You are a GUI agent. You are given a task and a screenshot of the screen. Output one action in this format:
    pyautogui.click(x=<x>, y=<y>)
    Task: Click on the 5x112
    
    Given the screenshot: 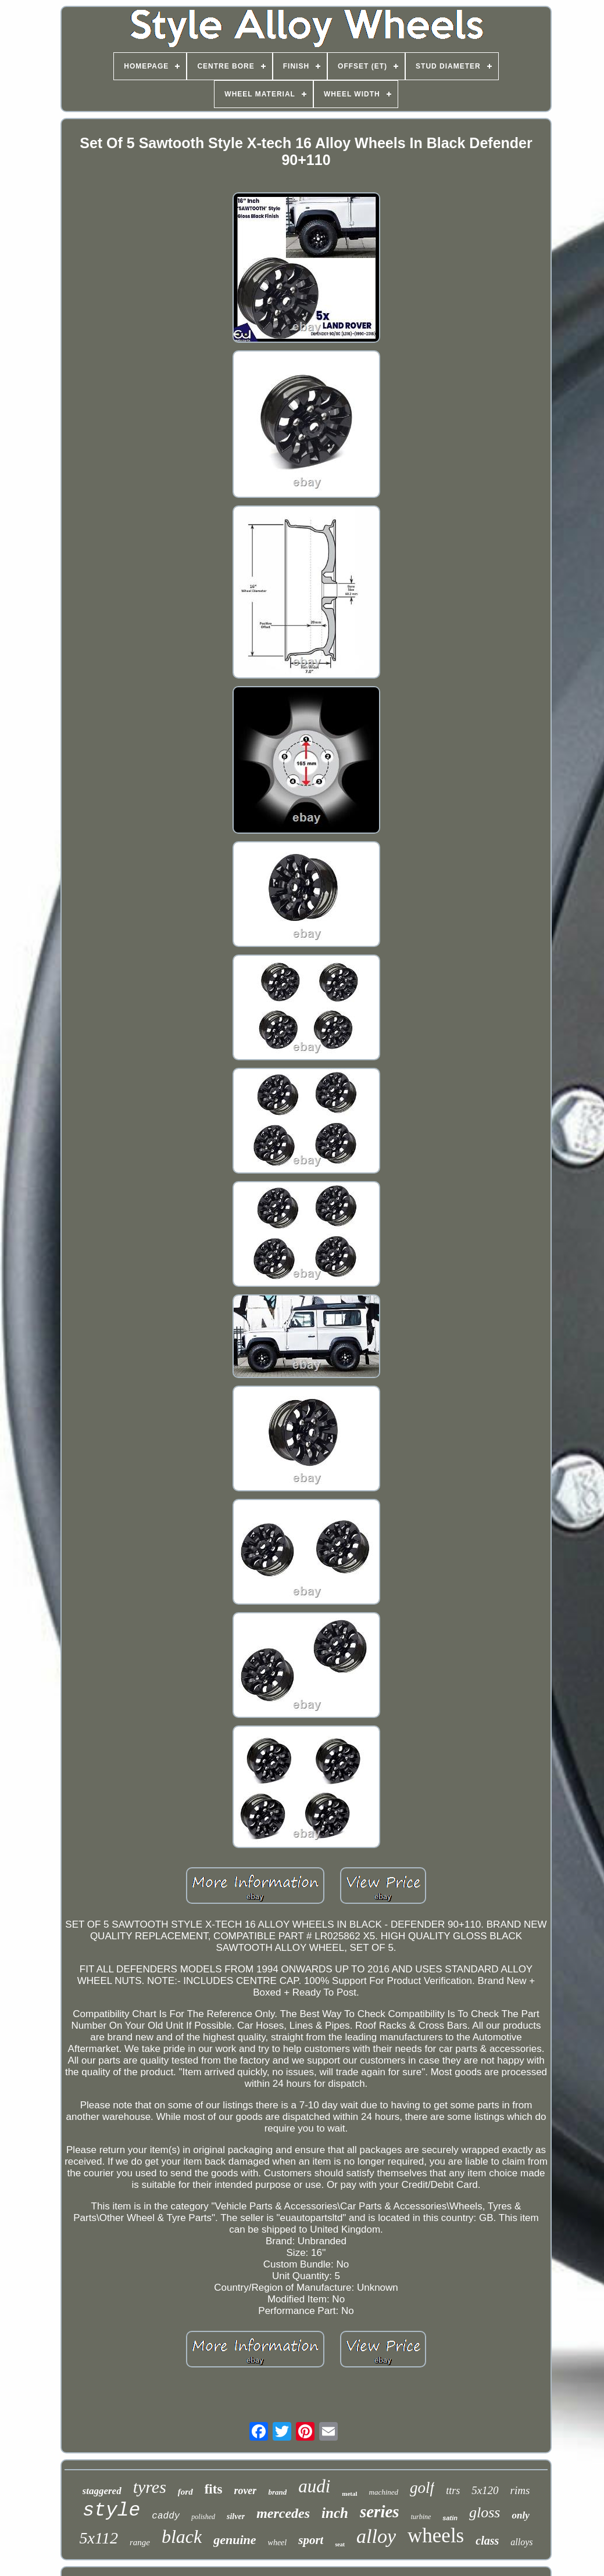 What is the action you would take?
    pyautogui.click(x=99, y=2538)
    